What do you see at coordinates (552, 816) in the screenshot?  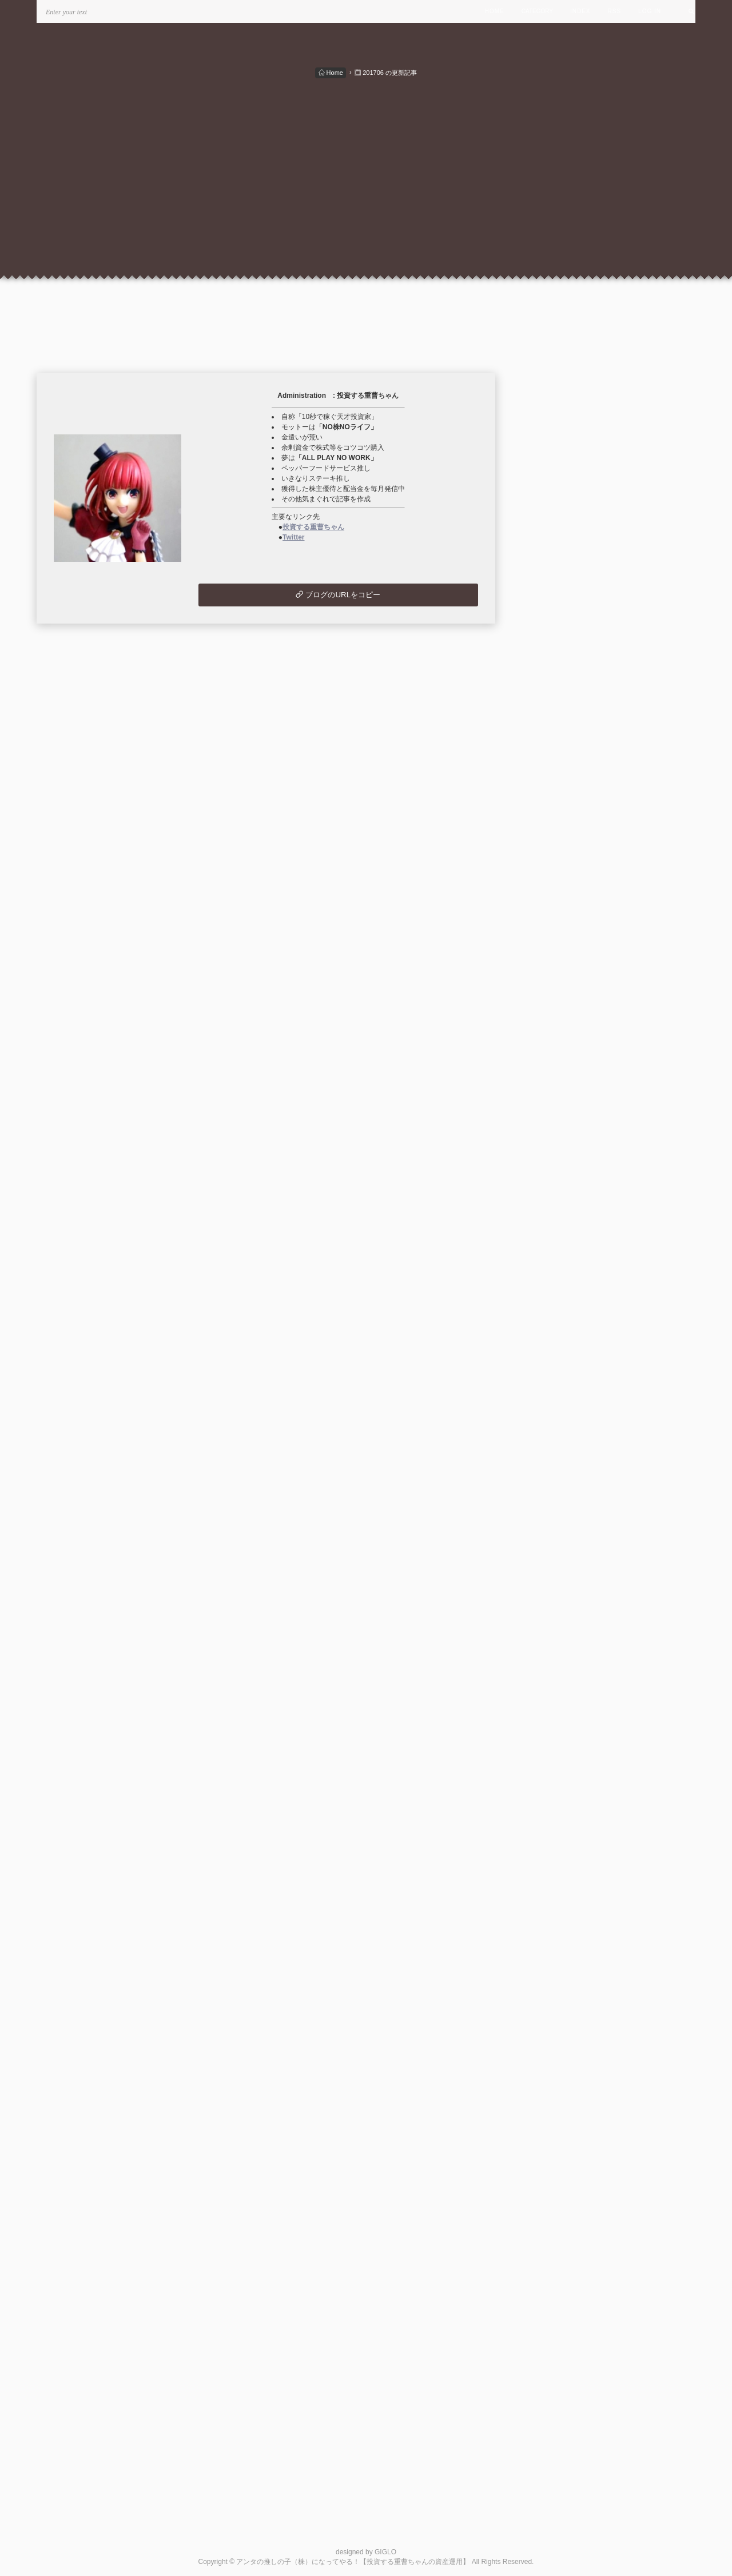 I see `外国株式取引 (1)` at bounding box center [552, 816].